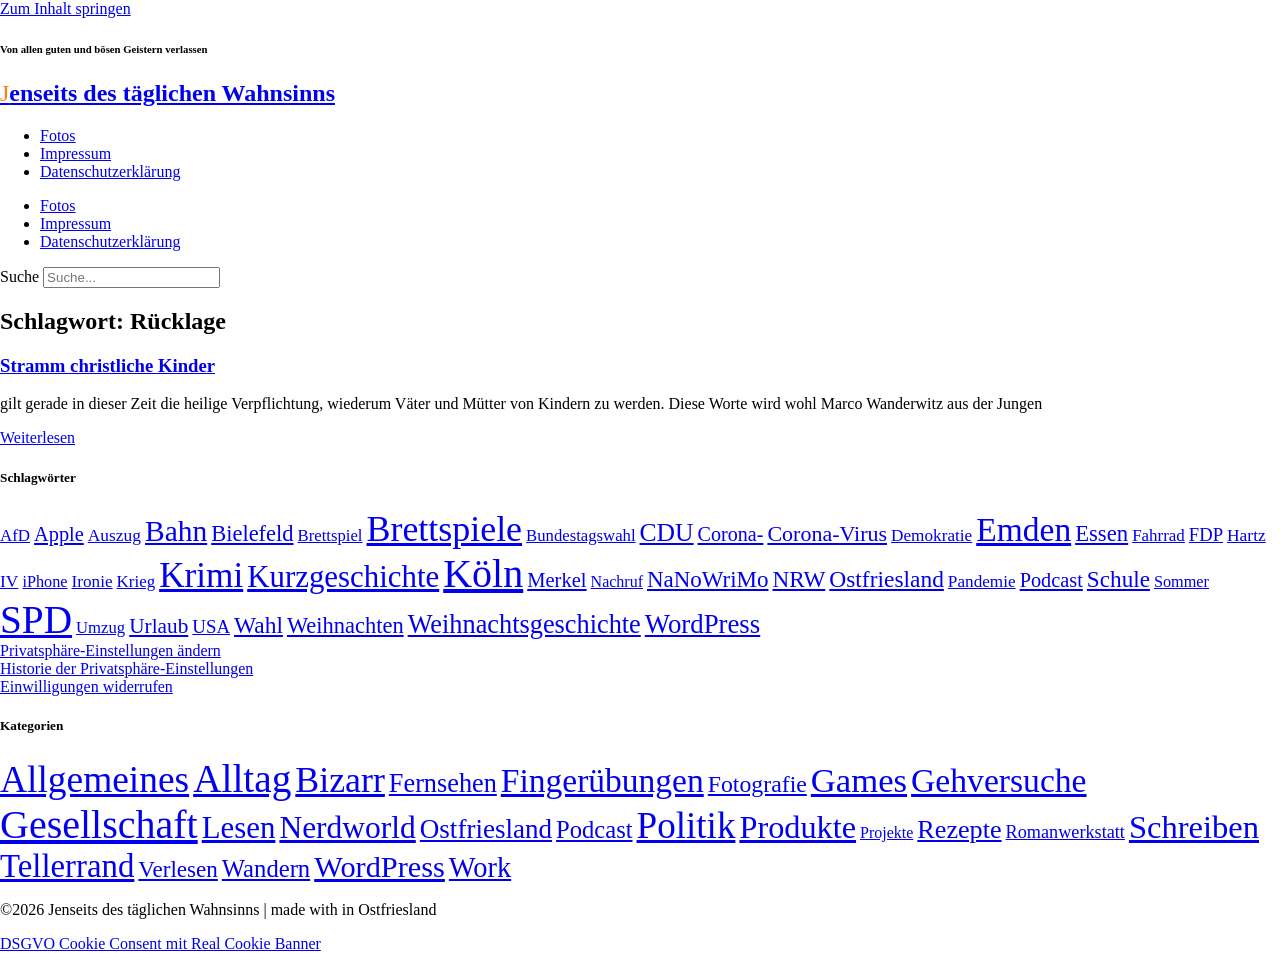  What do you see at coordinates (480, 867) in the screenshot?
I see `Work [Work (98 Einträge)]` at bounding box center [480, 867].